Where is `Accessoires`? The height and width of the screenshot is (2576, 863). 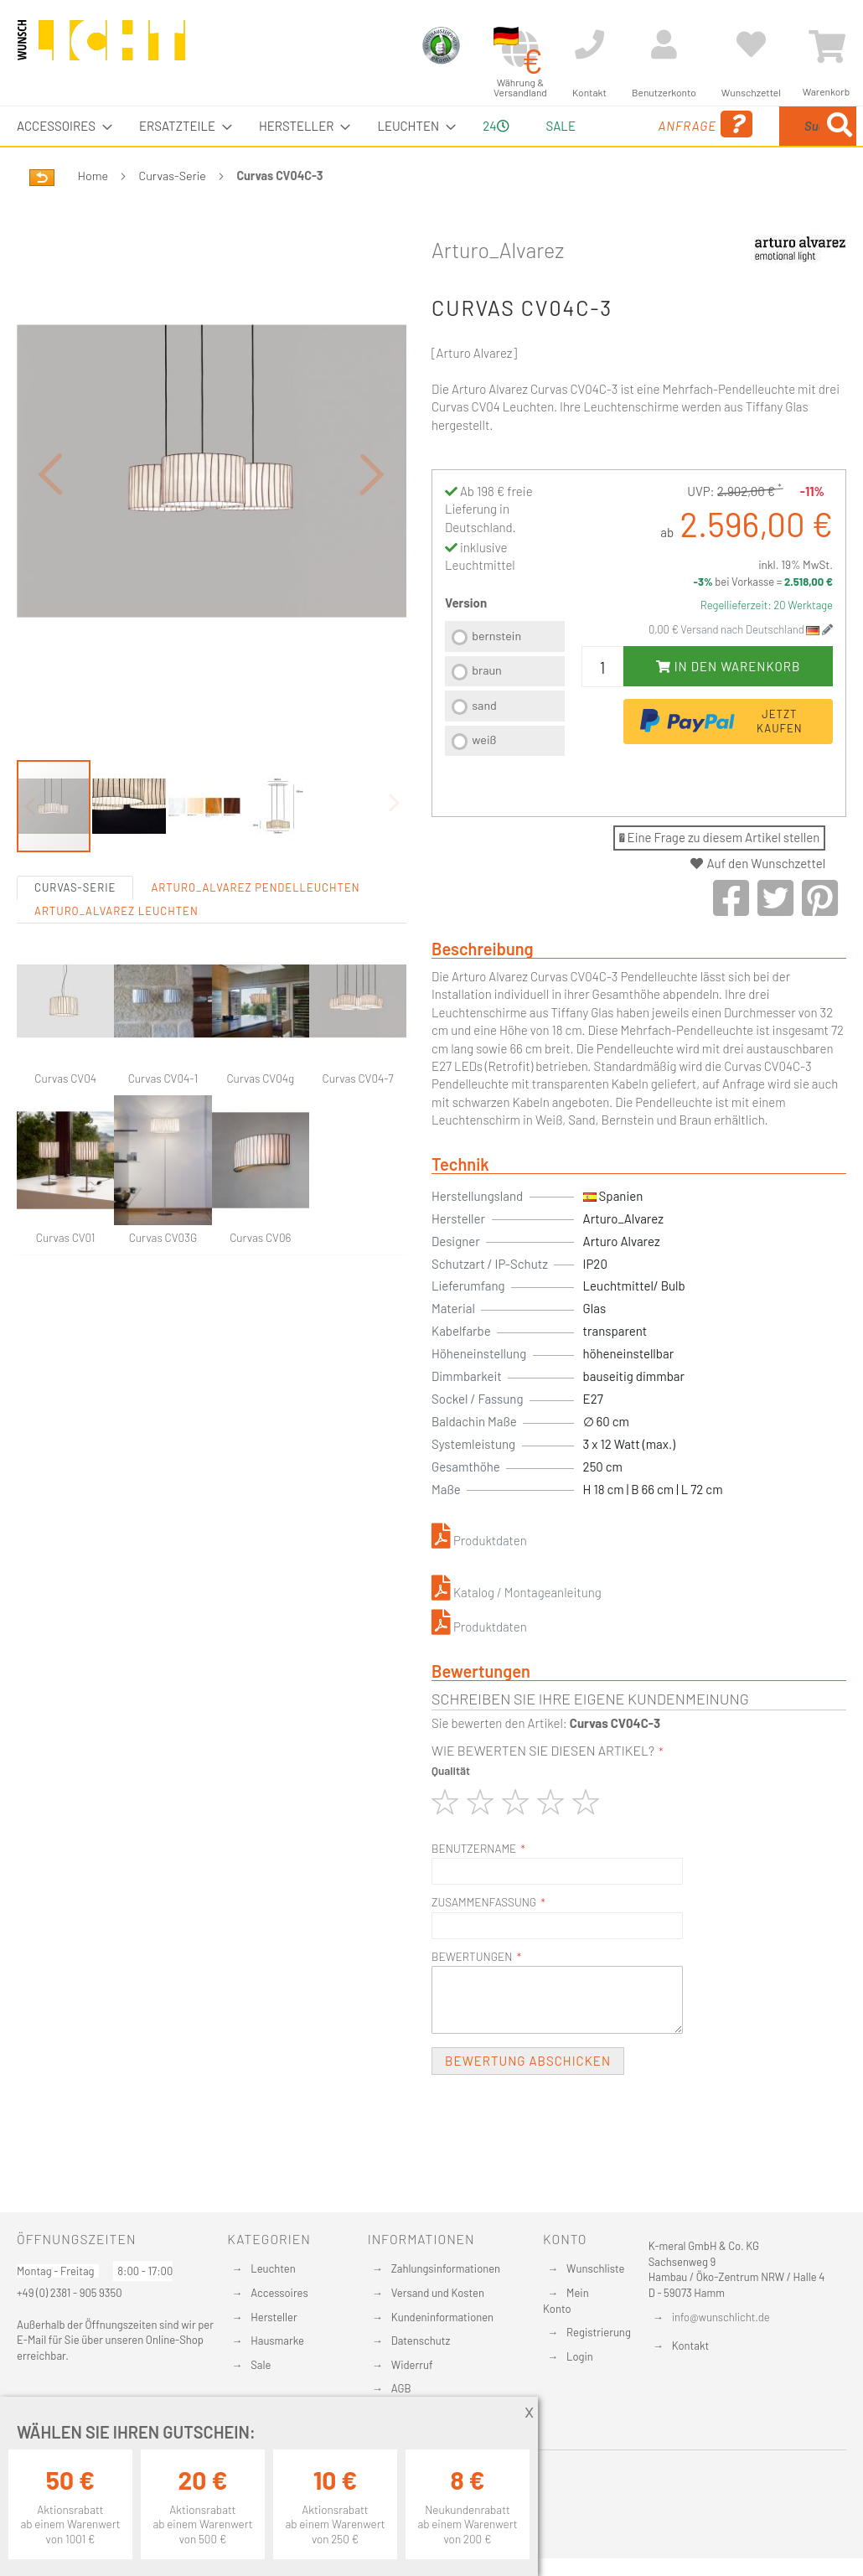 Accessoires is located at coordinates (279, 2292).